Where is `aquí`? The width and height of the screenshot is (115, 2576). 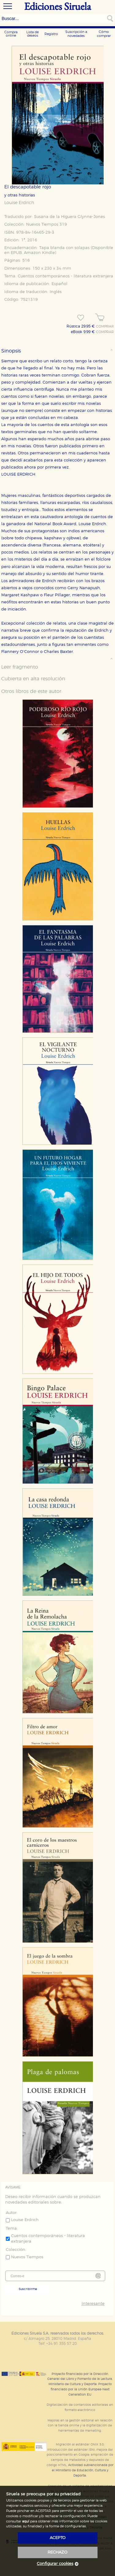
aquí is located at coordinates (25, 2521).